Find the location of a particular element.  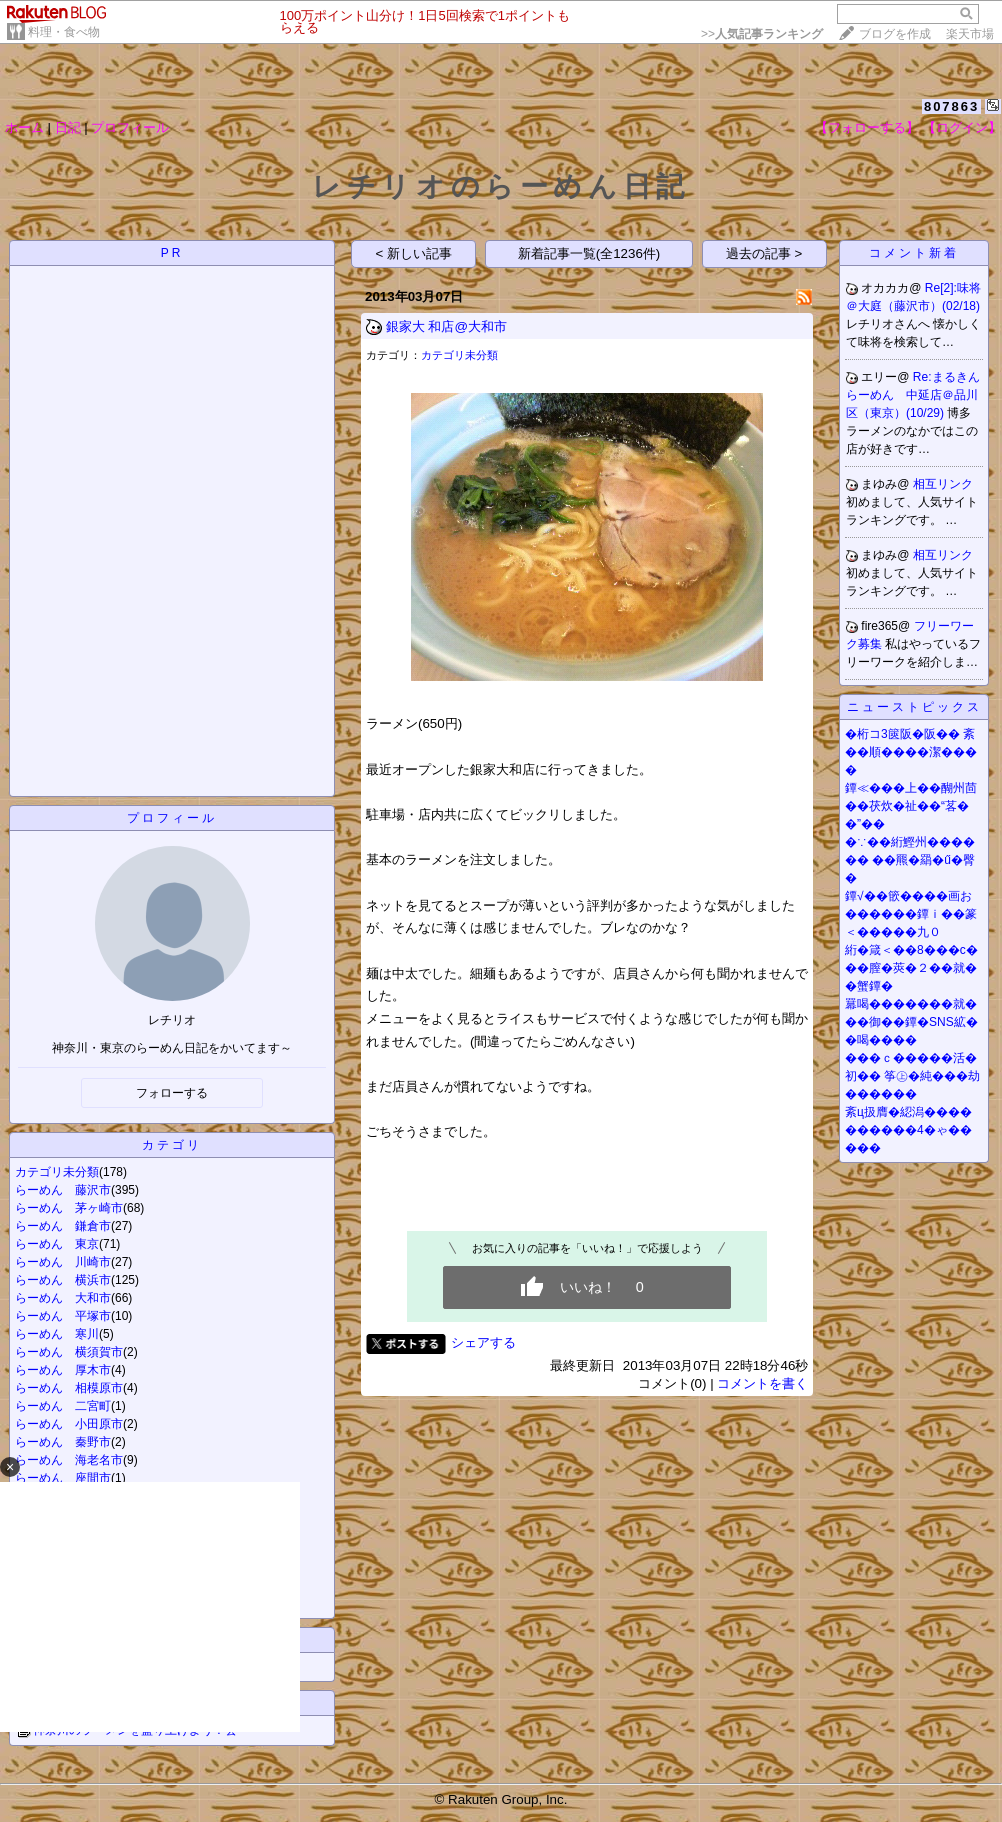

紊ц扱膺�綛潟����������4�ゃ����� is located at coordinates (908, 1130).